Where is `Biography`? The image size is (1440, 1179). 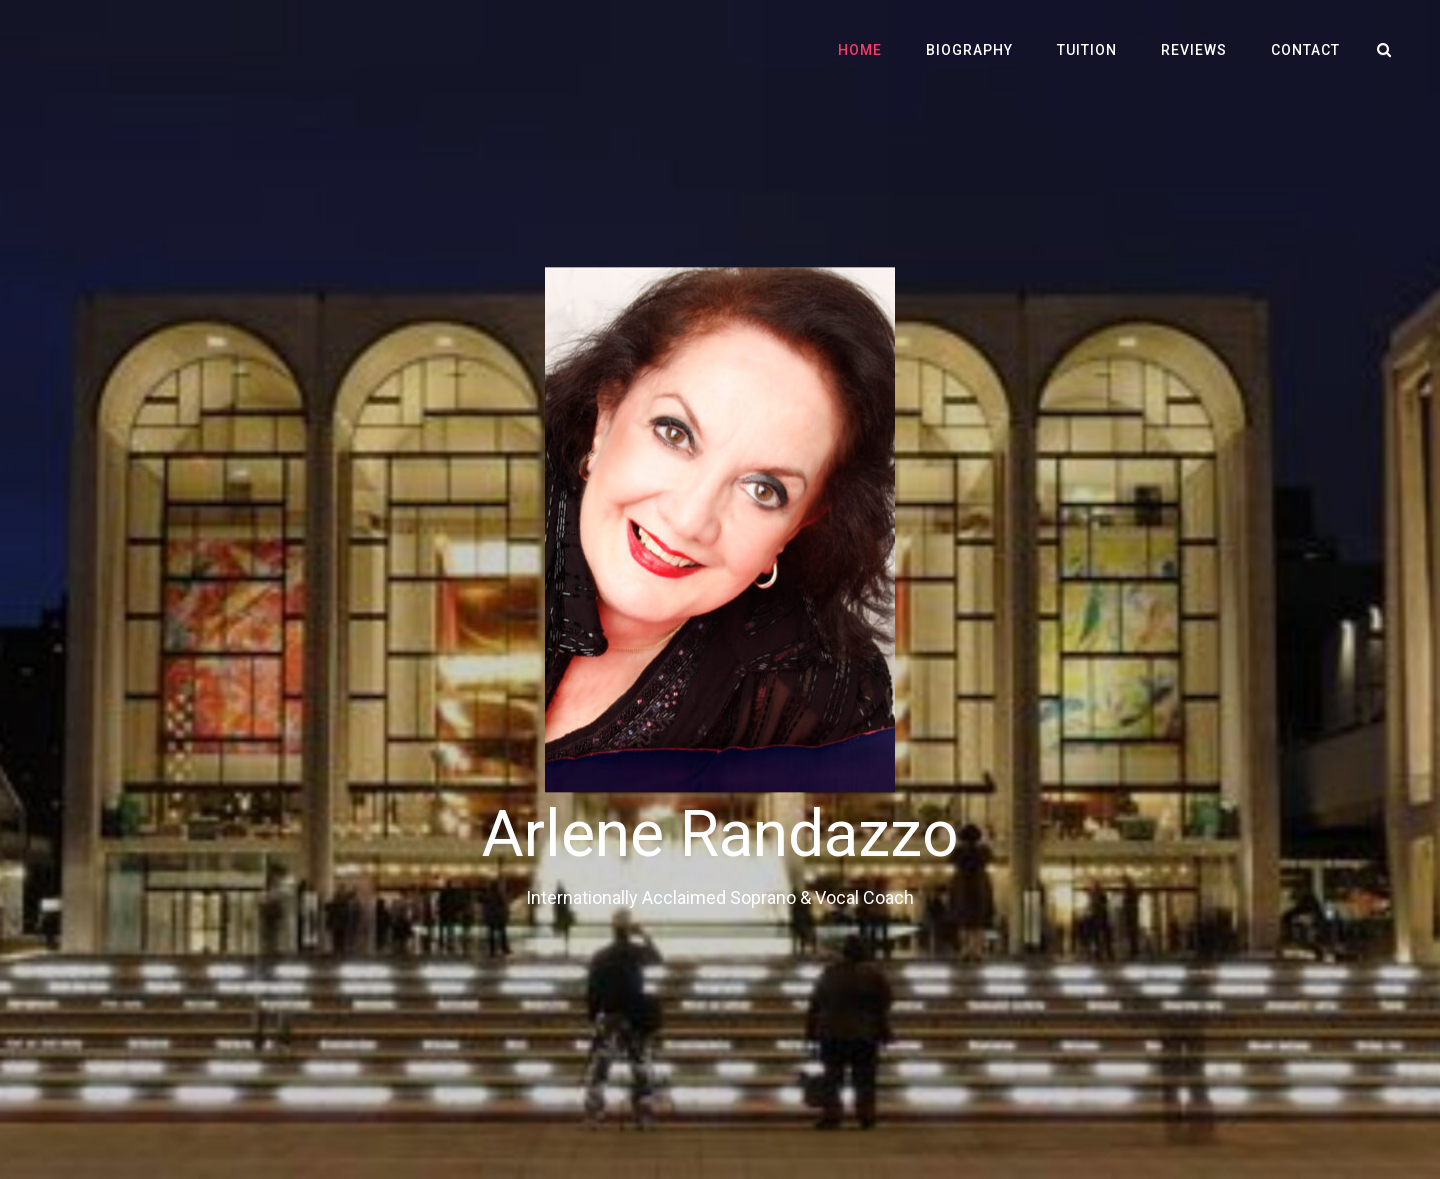
Biography is located at coordinates (969, 50).